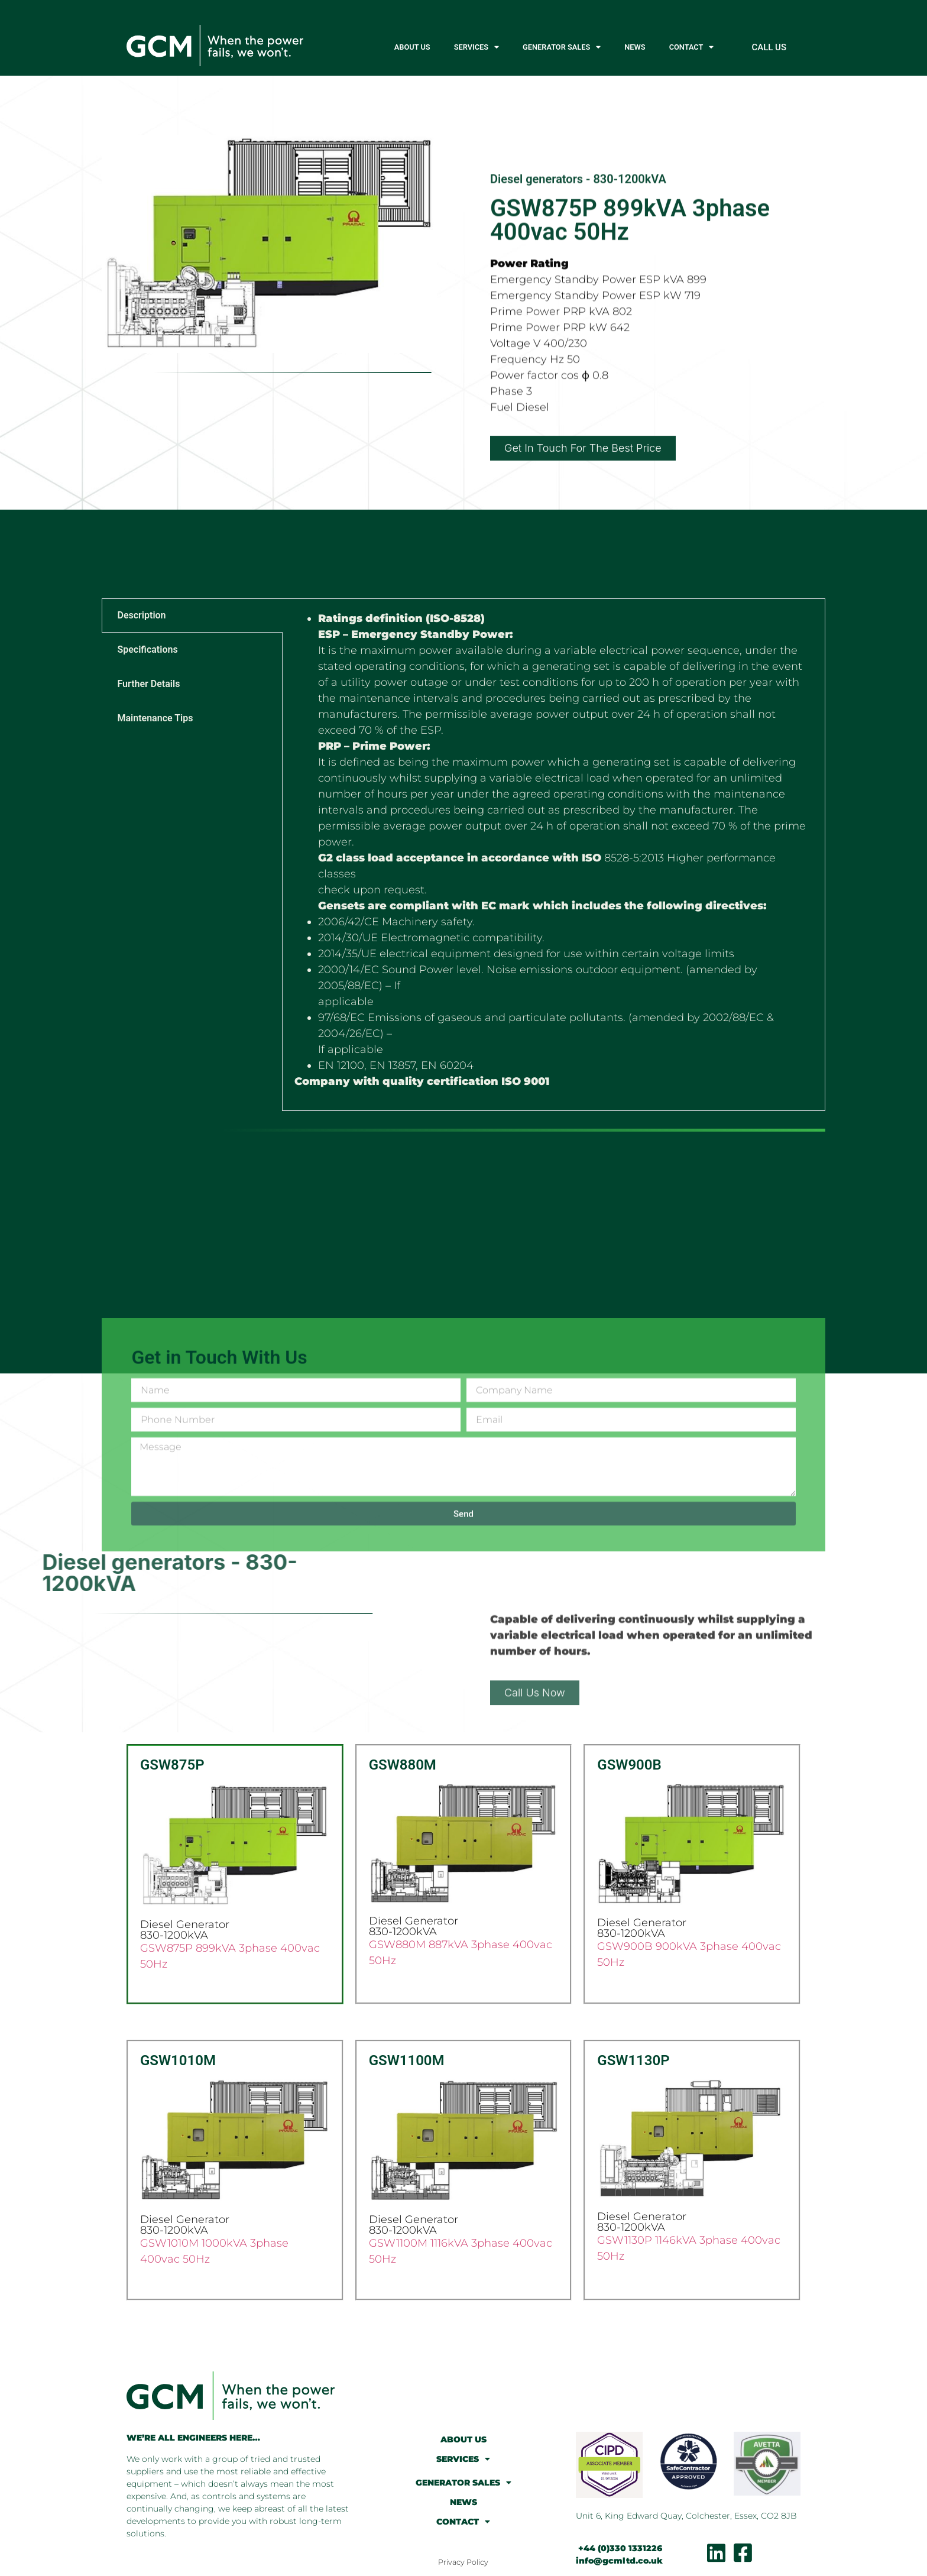 The image size is (927, 2576). What do you see at coordinates (476, 47) in the screenshot?
I see `SERVICES` at bounding box center [476, 47].